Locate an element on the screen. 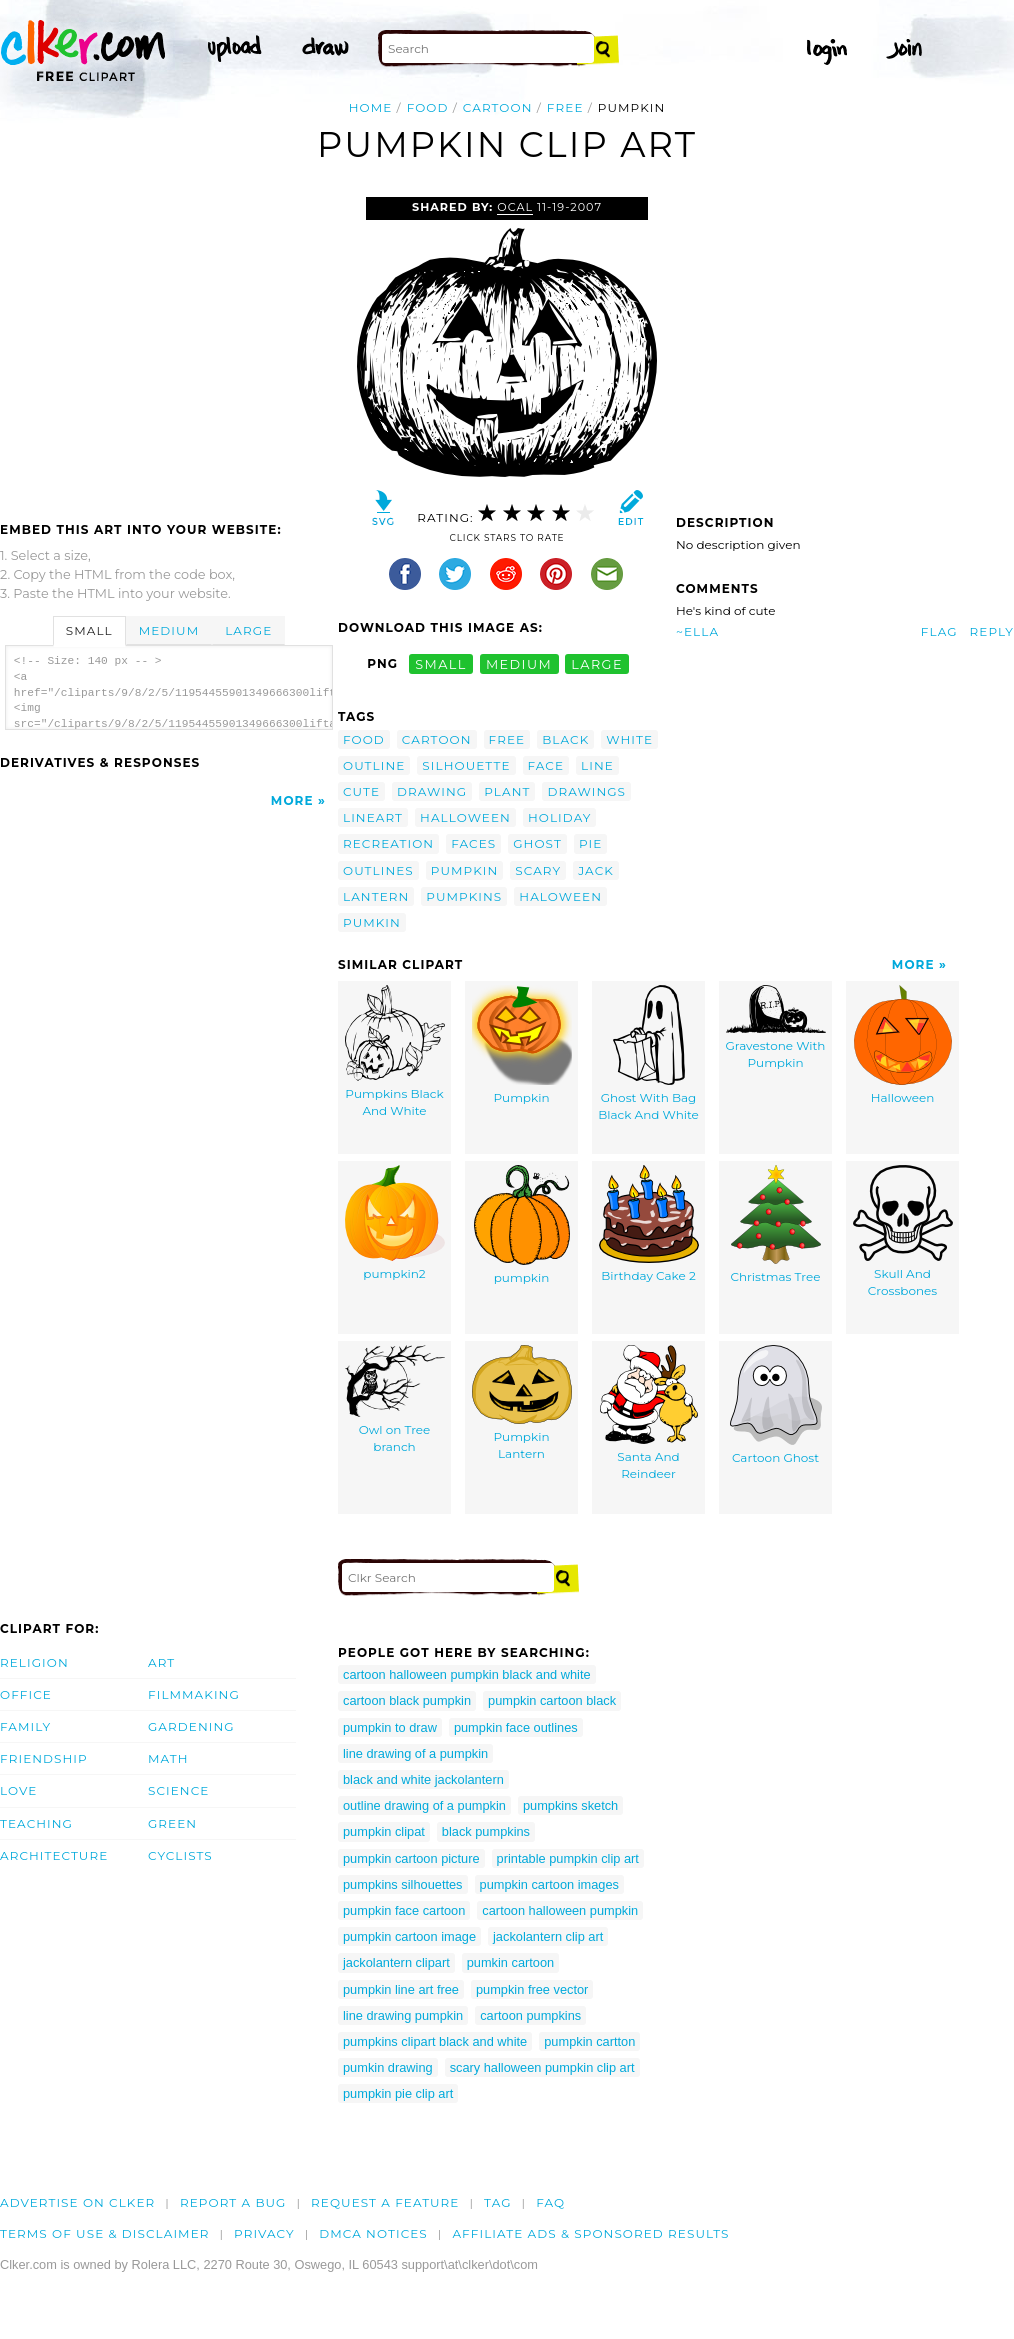 This screenshot has height=2339, width=1014. Love is located at coordinates (18, 1790).